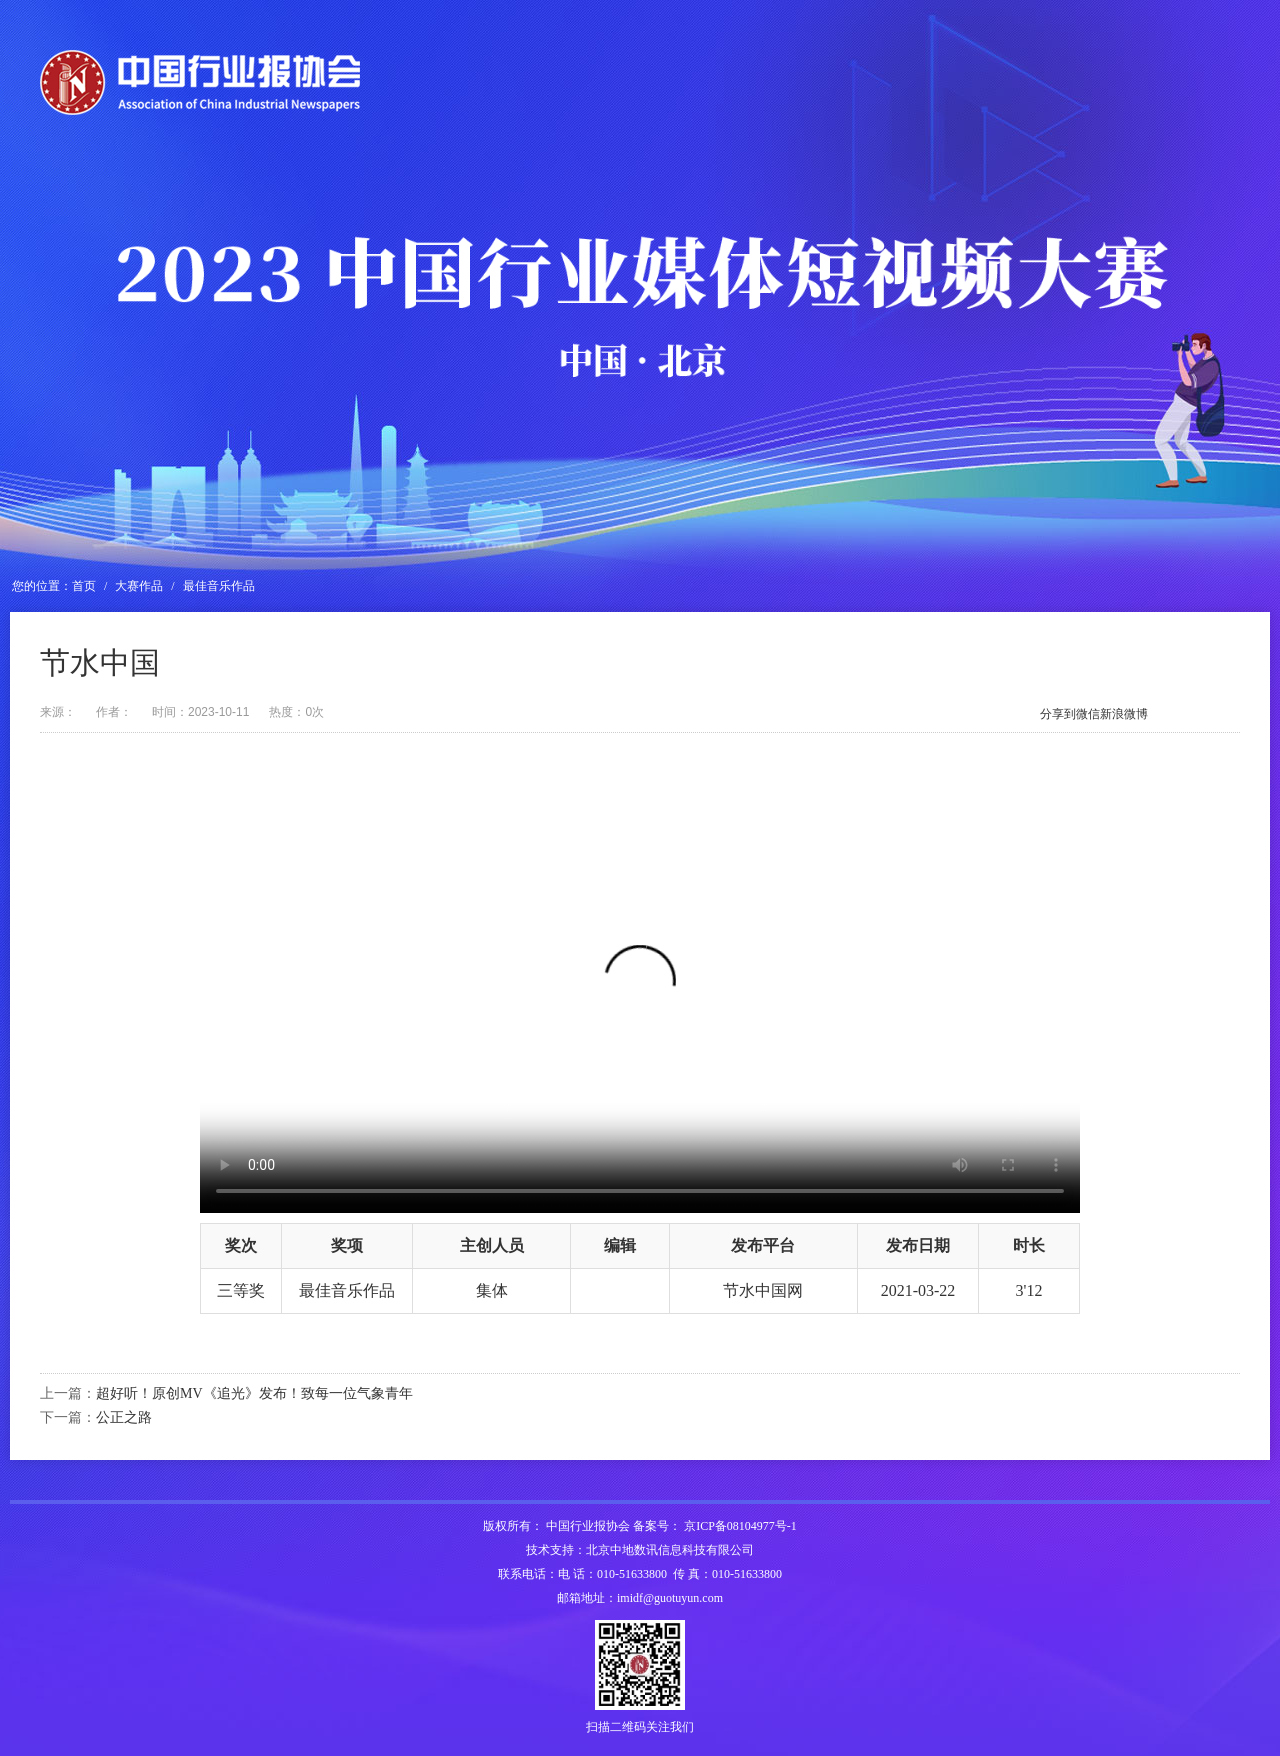  I want to click on 大赛作品, so click(139, 586).